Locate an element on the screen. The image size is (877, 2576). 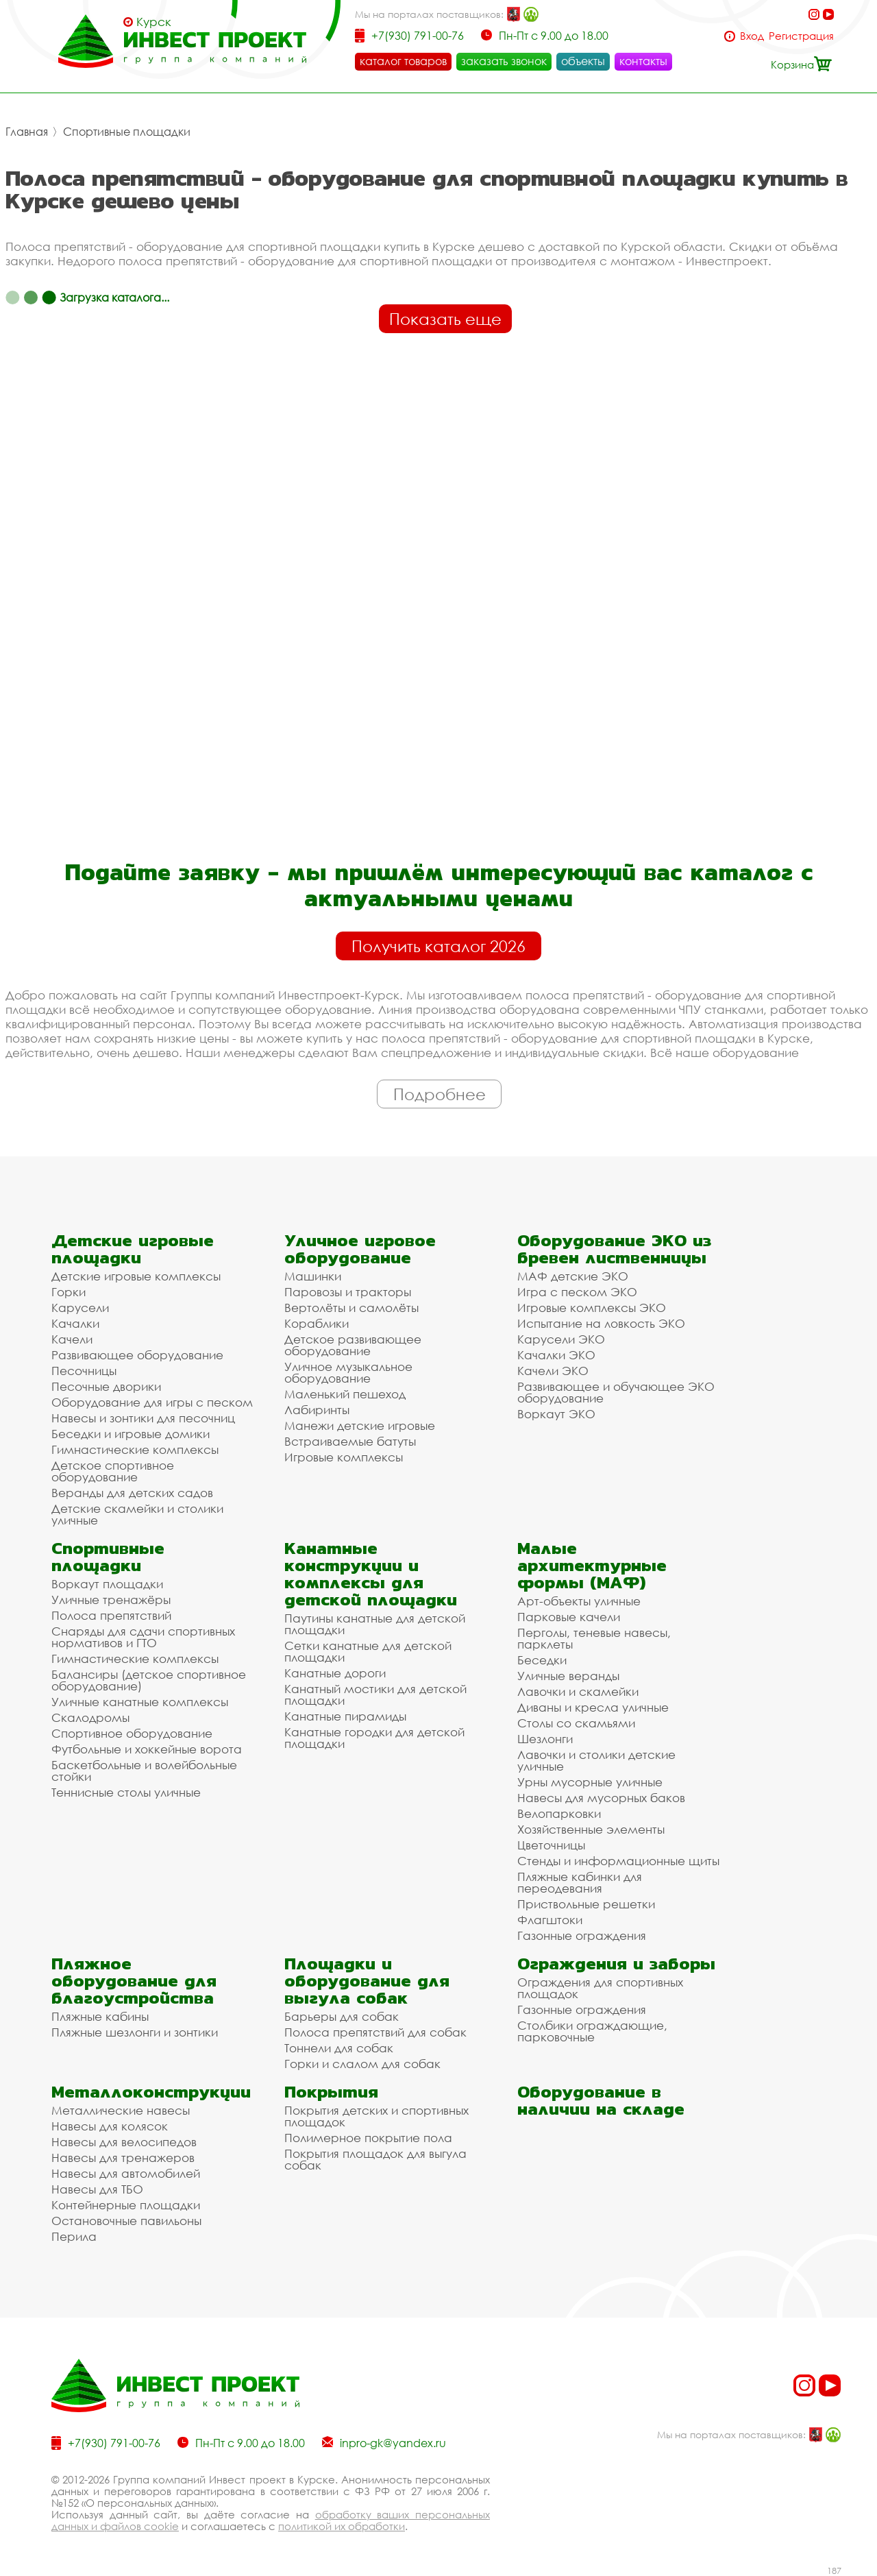
Получить каталог 2026 is located at coordinates (438, 946).